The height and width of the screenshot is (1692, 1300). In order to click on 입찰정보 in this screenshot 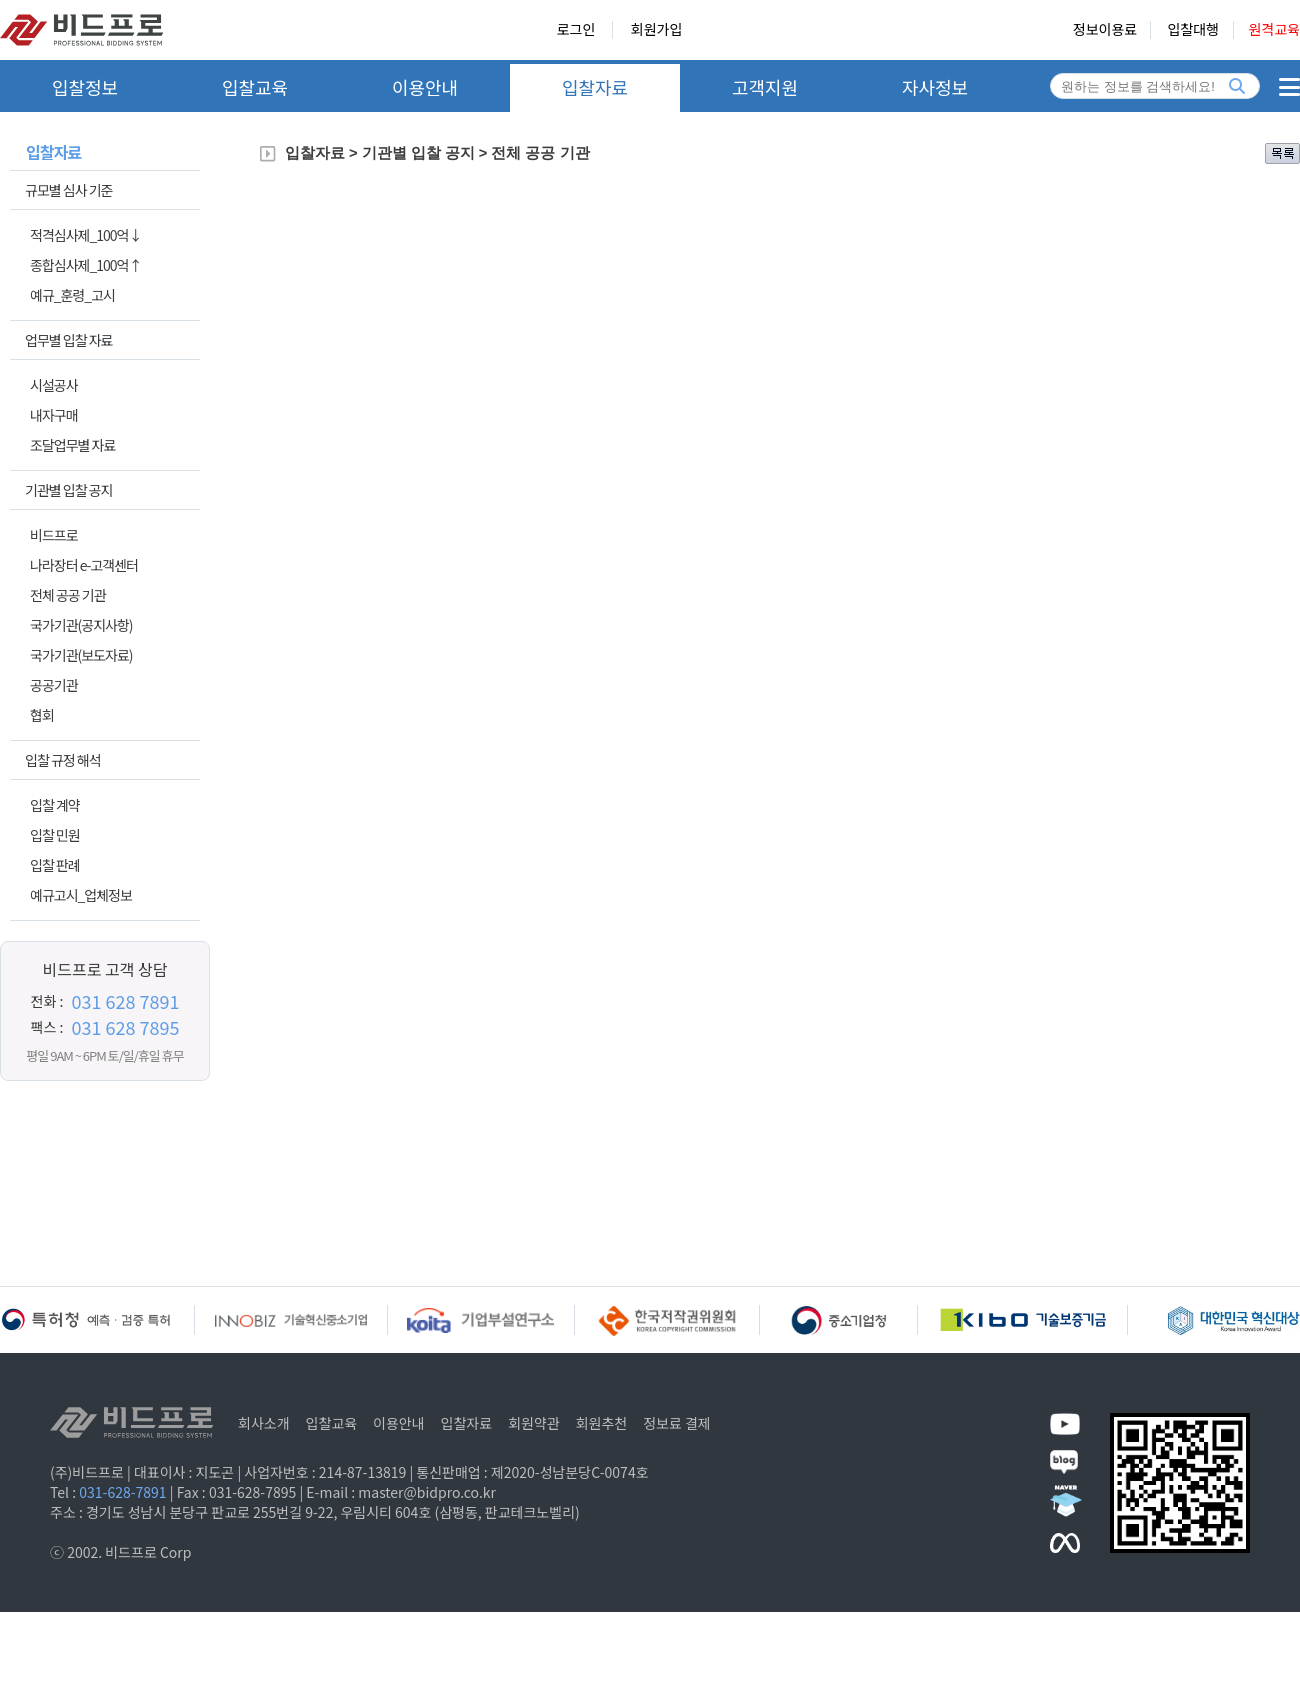, I will do `click(85, 87)`.